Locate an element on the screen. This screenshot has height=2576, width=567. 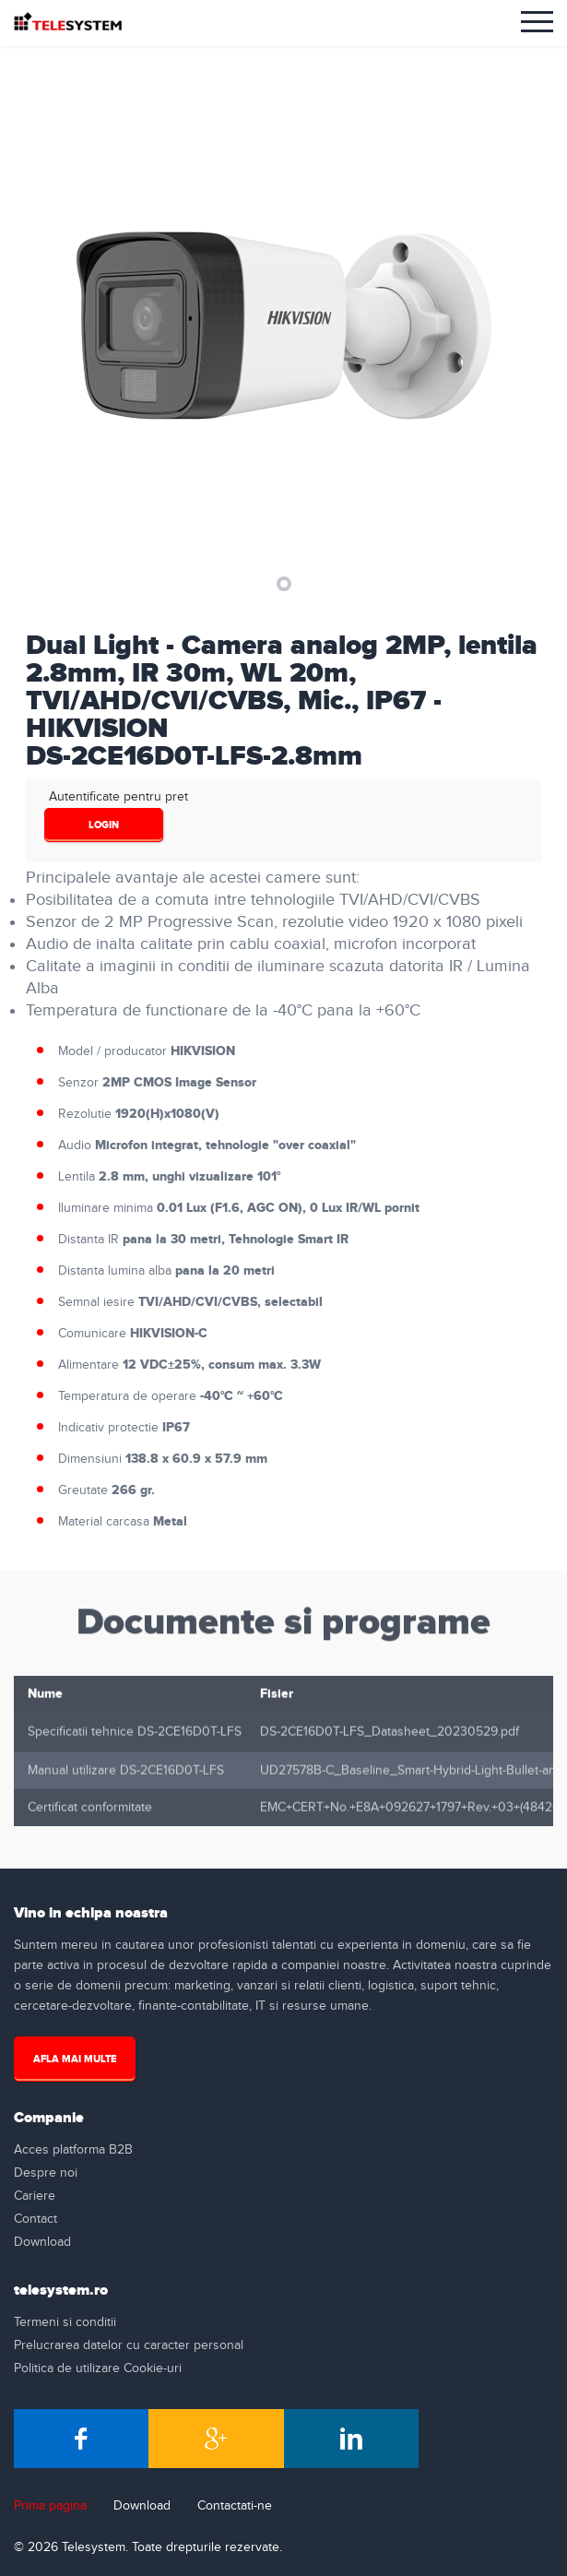
Acces platforma B2B is located at coordinates (73, 2150).